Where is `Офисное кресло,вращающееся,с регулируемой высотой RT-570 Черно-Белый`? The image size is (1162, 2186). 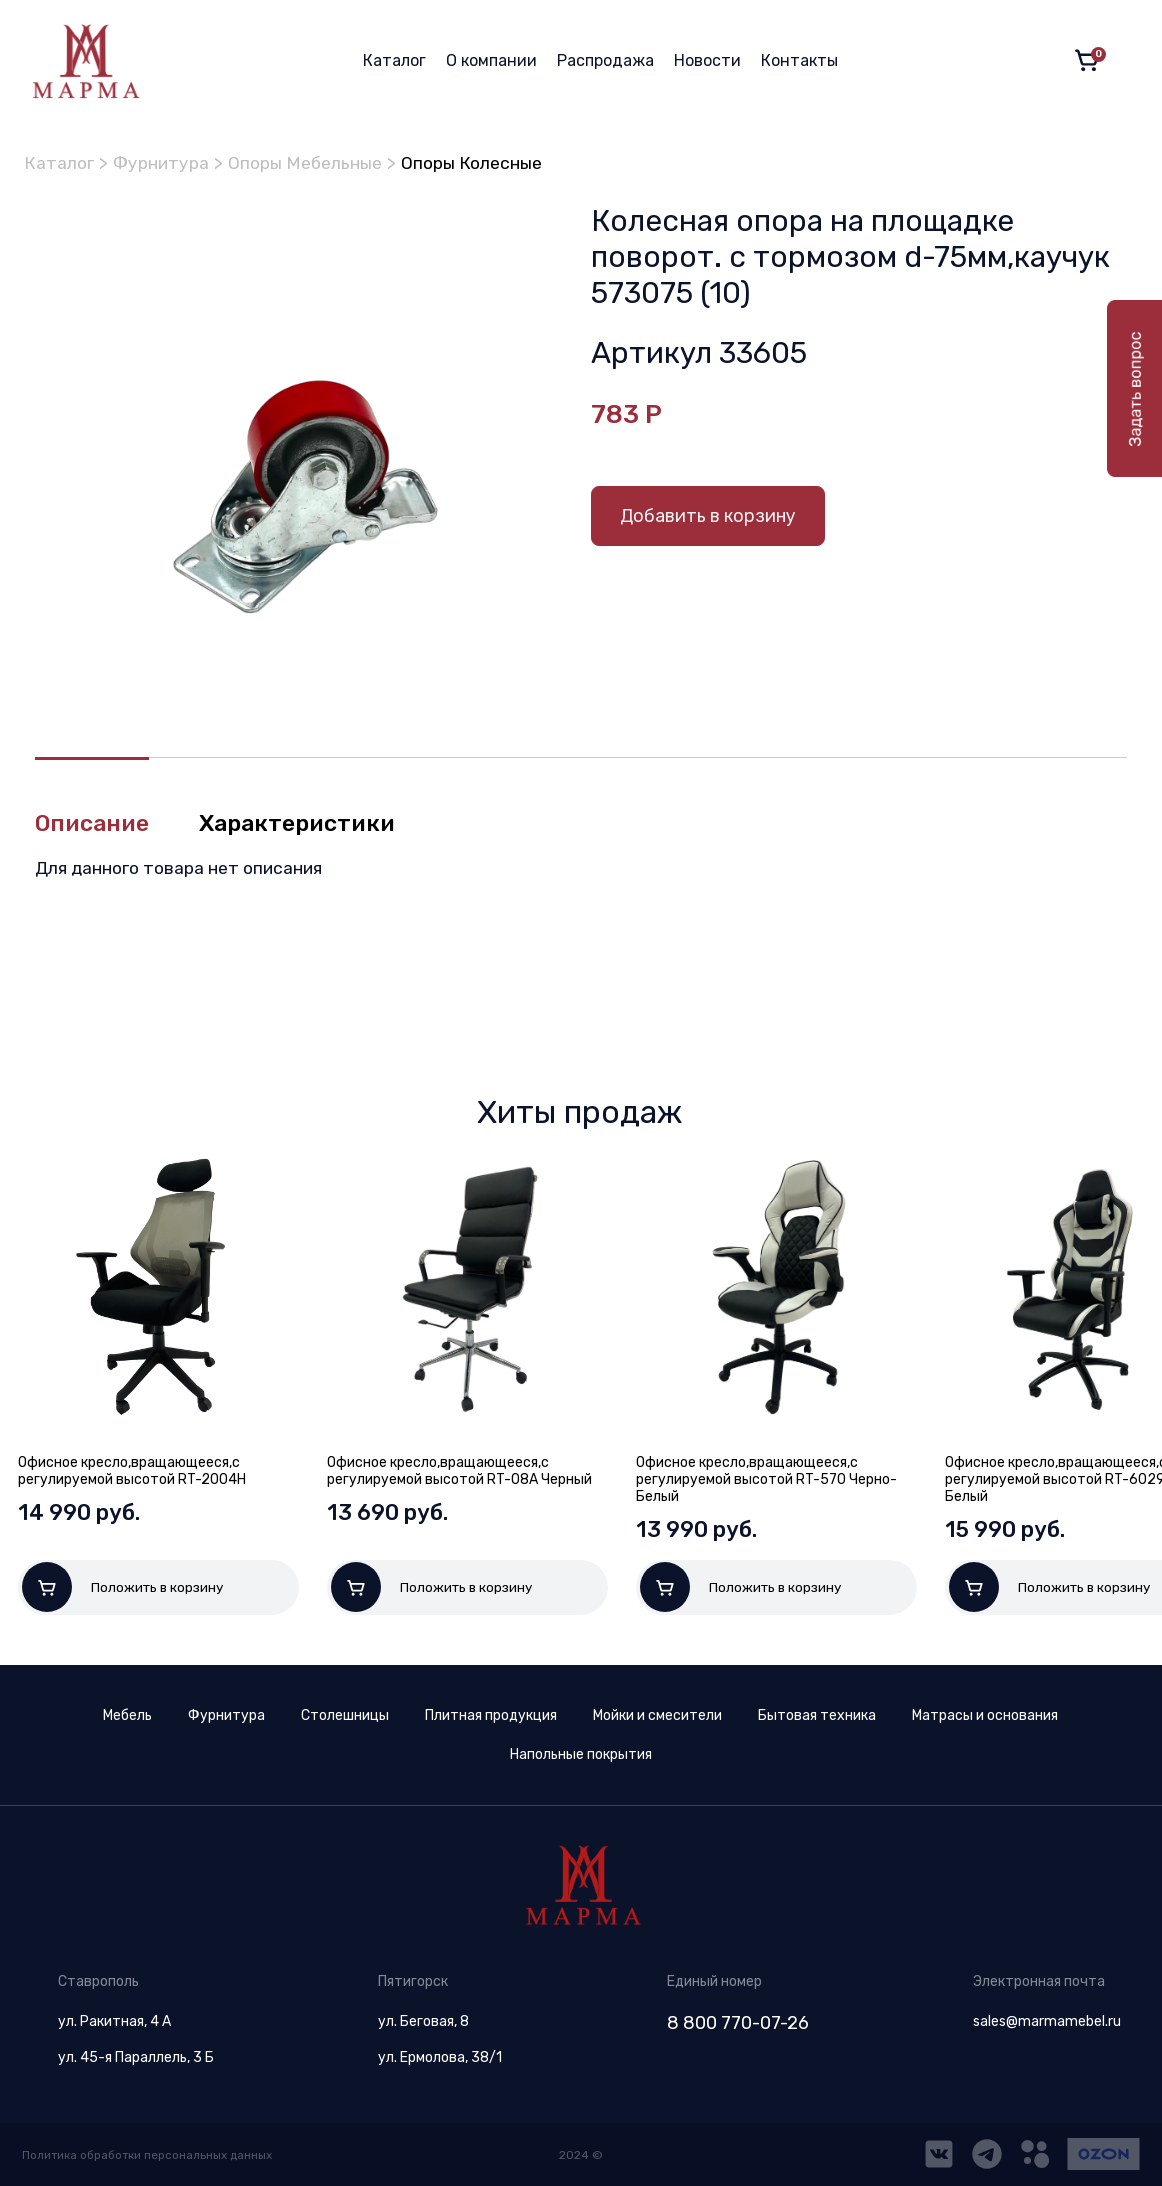 Офисное кресло,вращающееся,с регулируемой высотой RT-570 Черно-Белый is located at coordinates (766, 1479).